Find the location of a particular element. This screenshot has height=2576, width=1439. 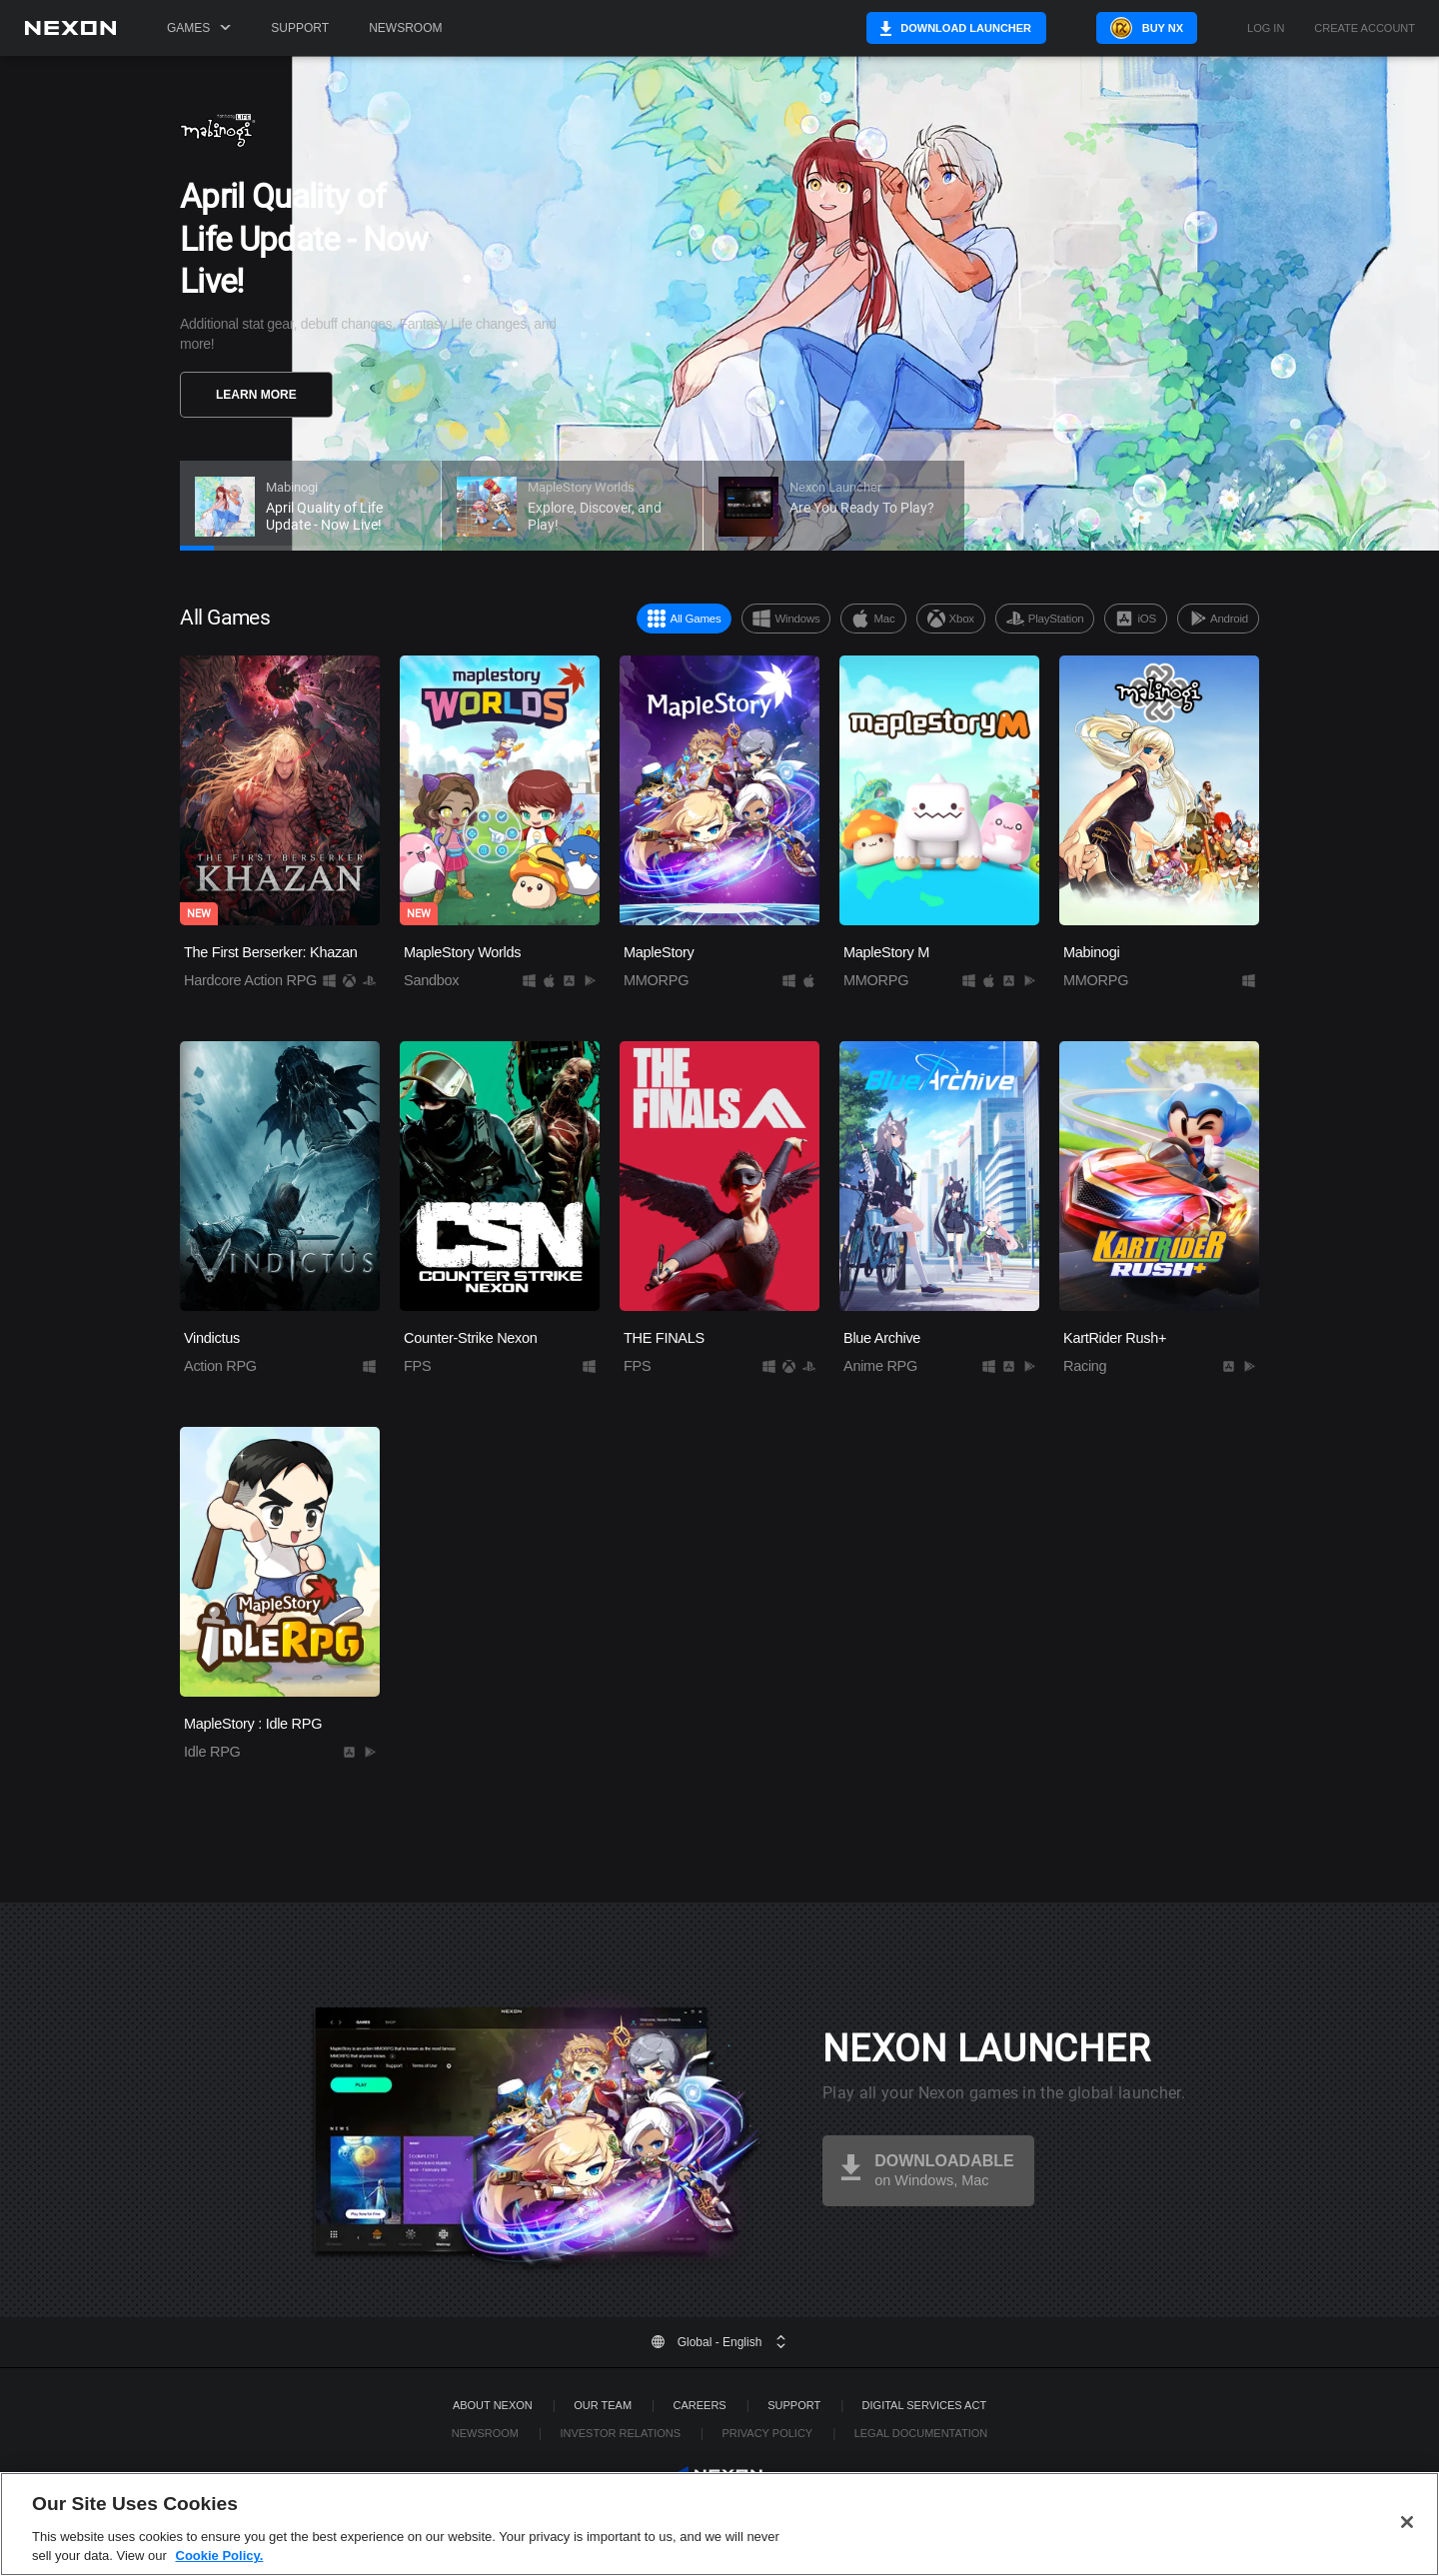

Log in is located at coordinates (1265, 28).